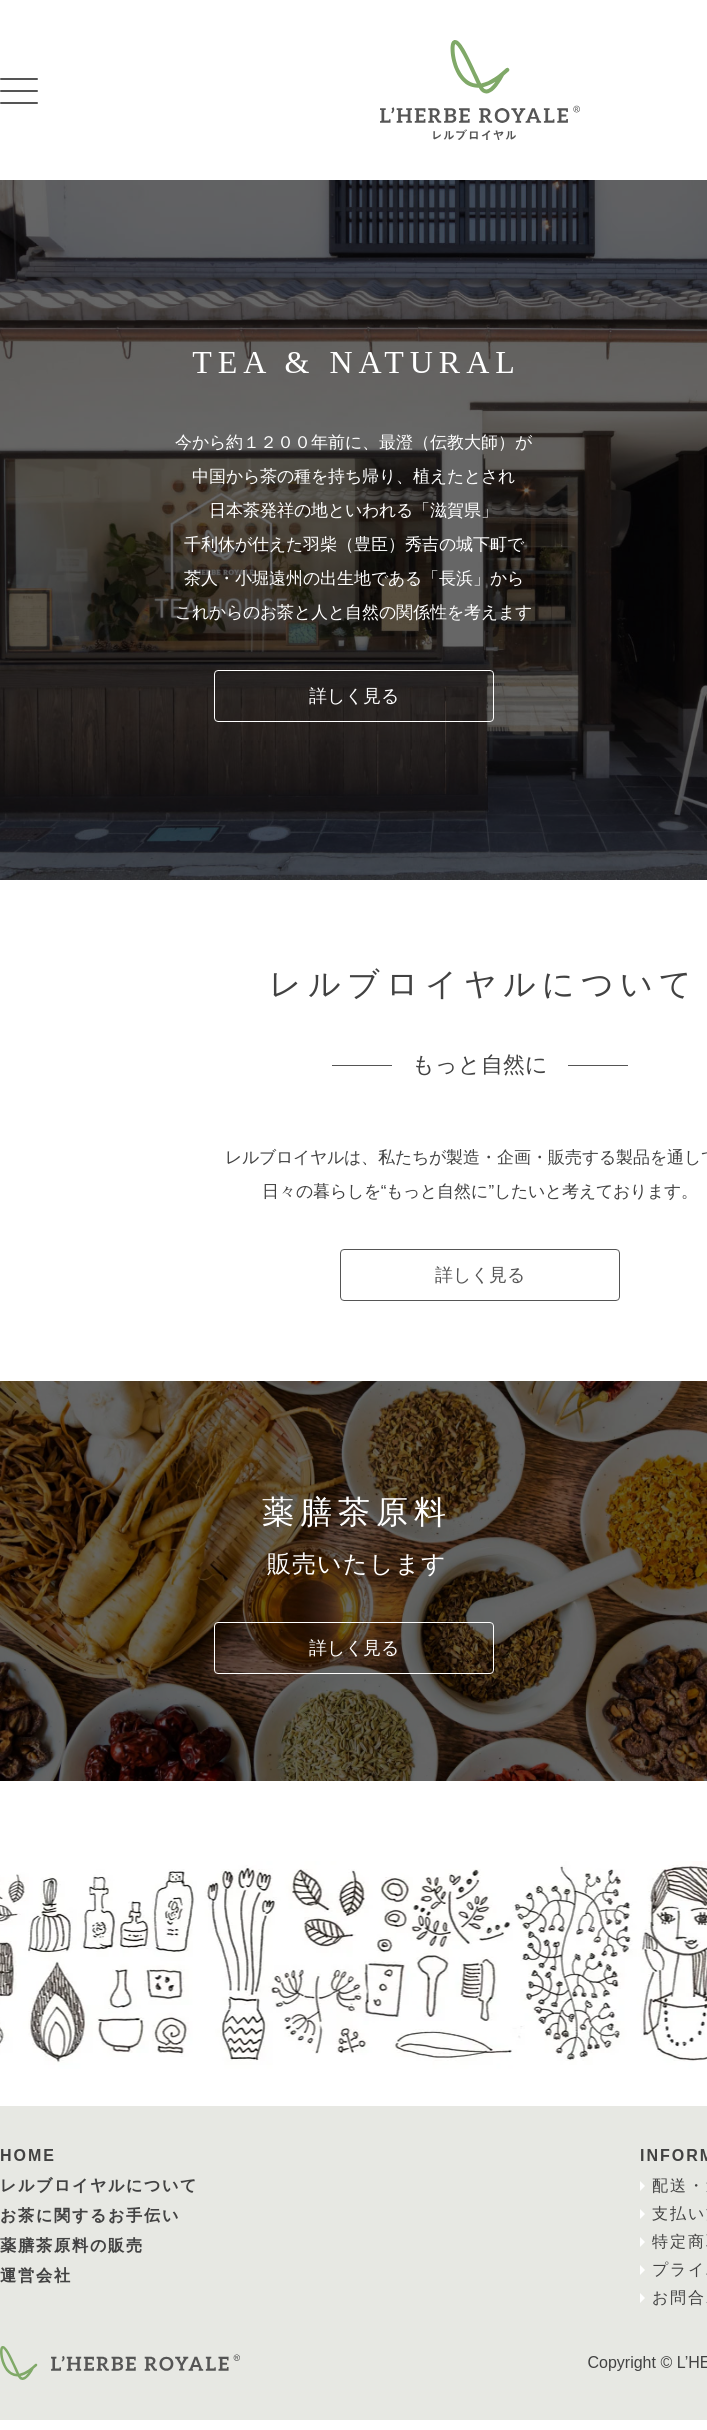 Image resolution: width=707 pixels, height=2430 pixels. What do you see at coordinates (90, 2225) in the screenshot?
I see `お茶に関するお手伝い` at bounding box center [90, 2225].